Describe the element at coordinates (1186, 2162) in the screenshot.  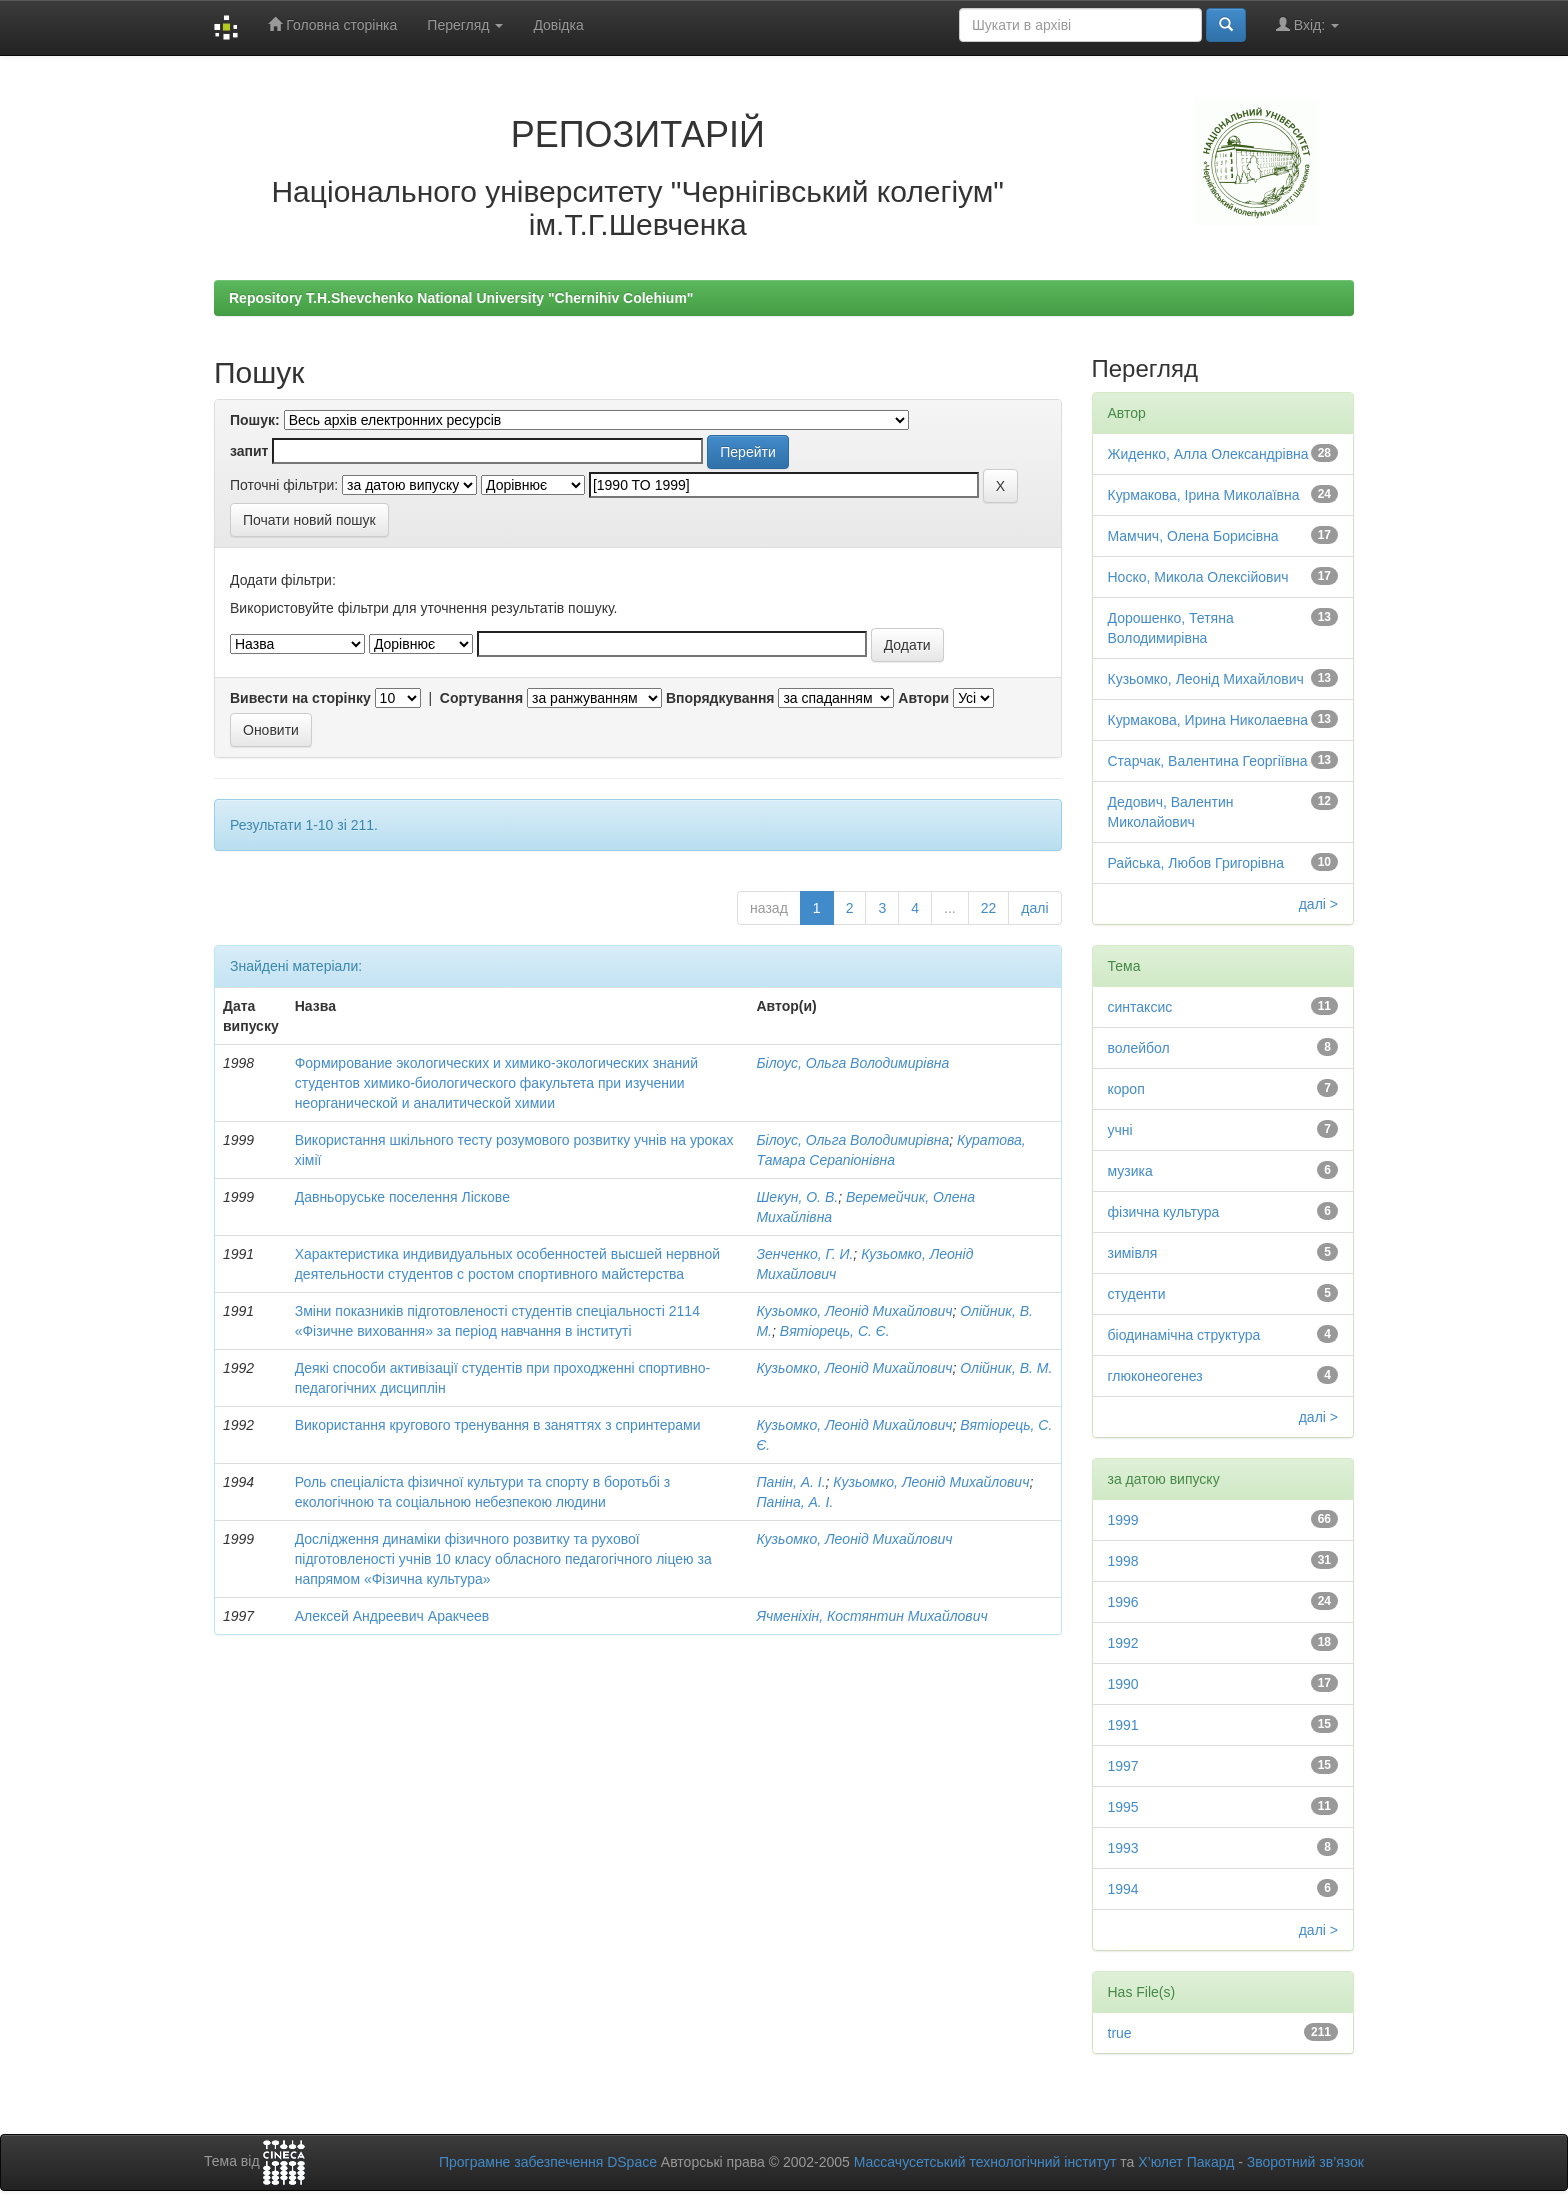
I see `Х’юлет Пакард` at that location.